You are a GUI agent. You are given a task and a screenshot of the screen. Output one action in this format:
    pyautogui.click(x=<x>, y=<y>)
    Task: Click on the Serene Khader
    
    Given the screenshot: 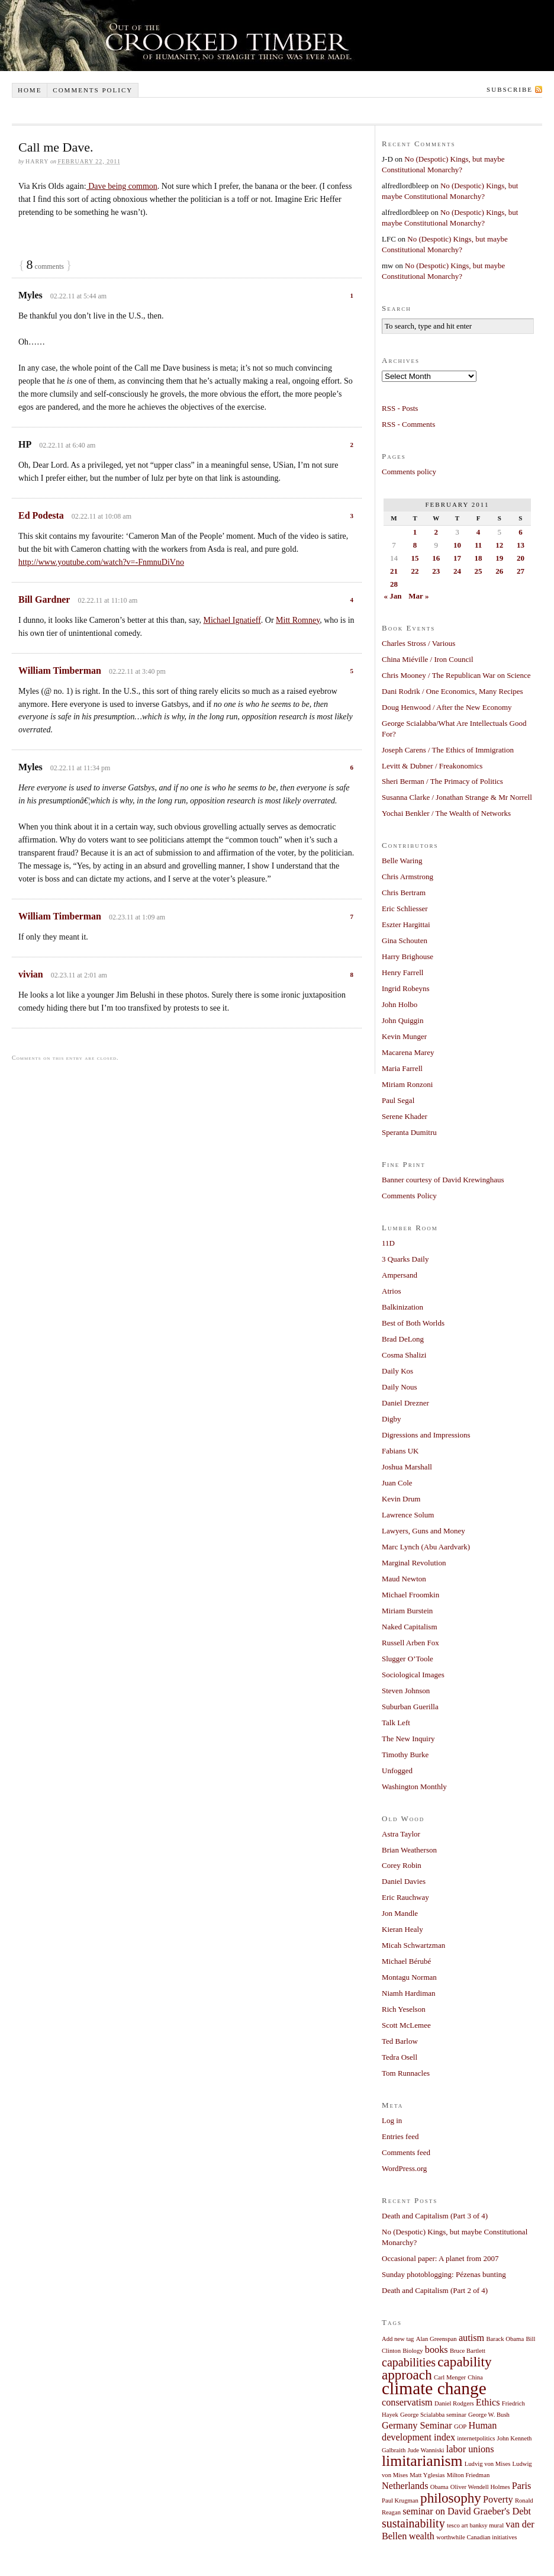 What is the action you would take?
    pyautogui.click(x=404, y=1116)
    